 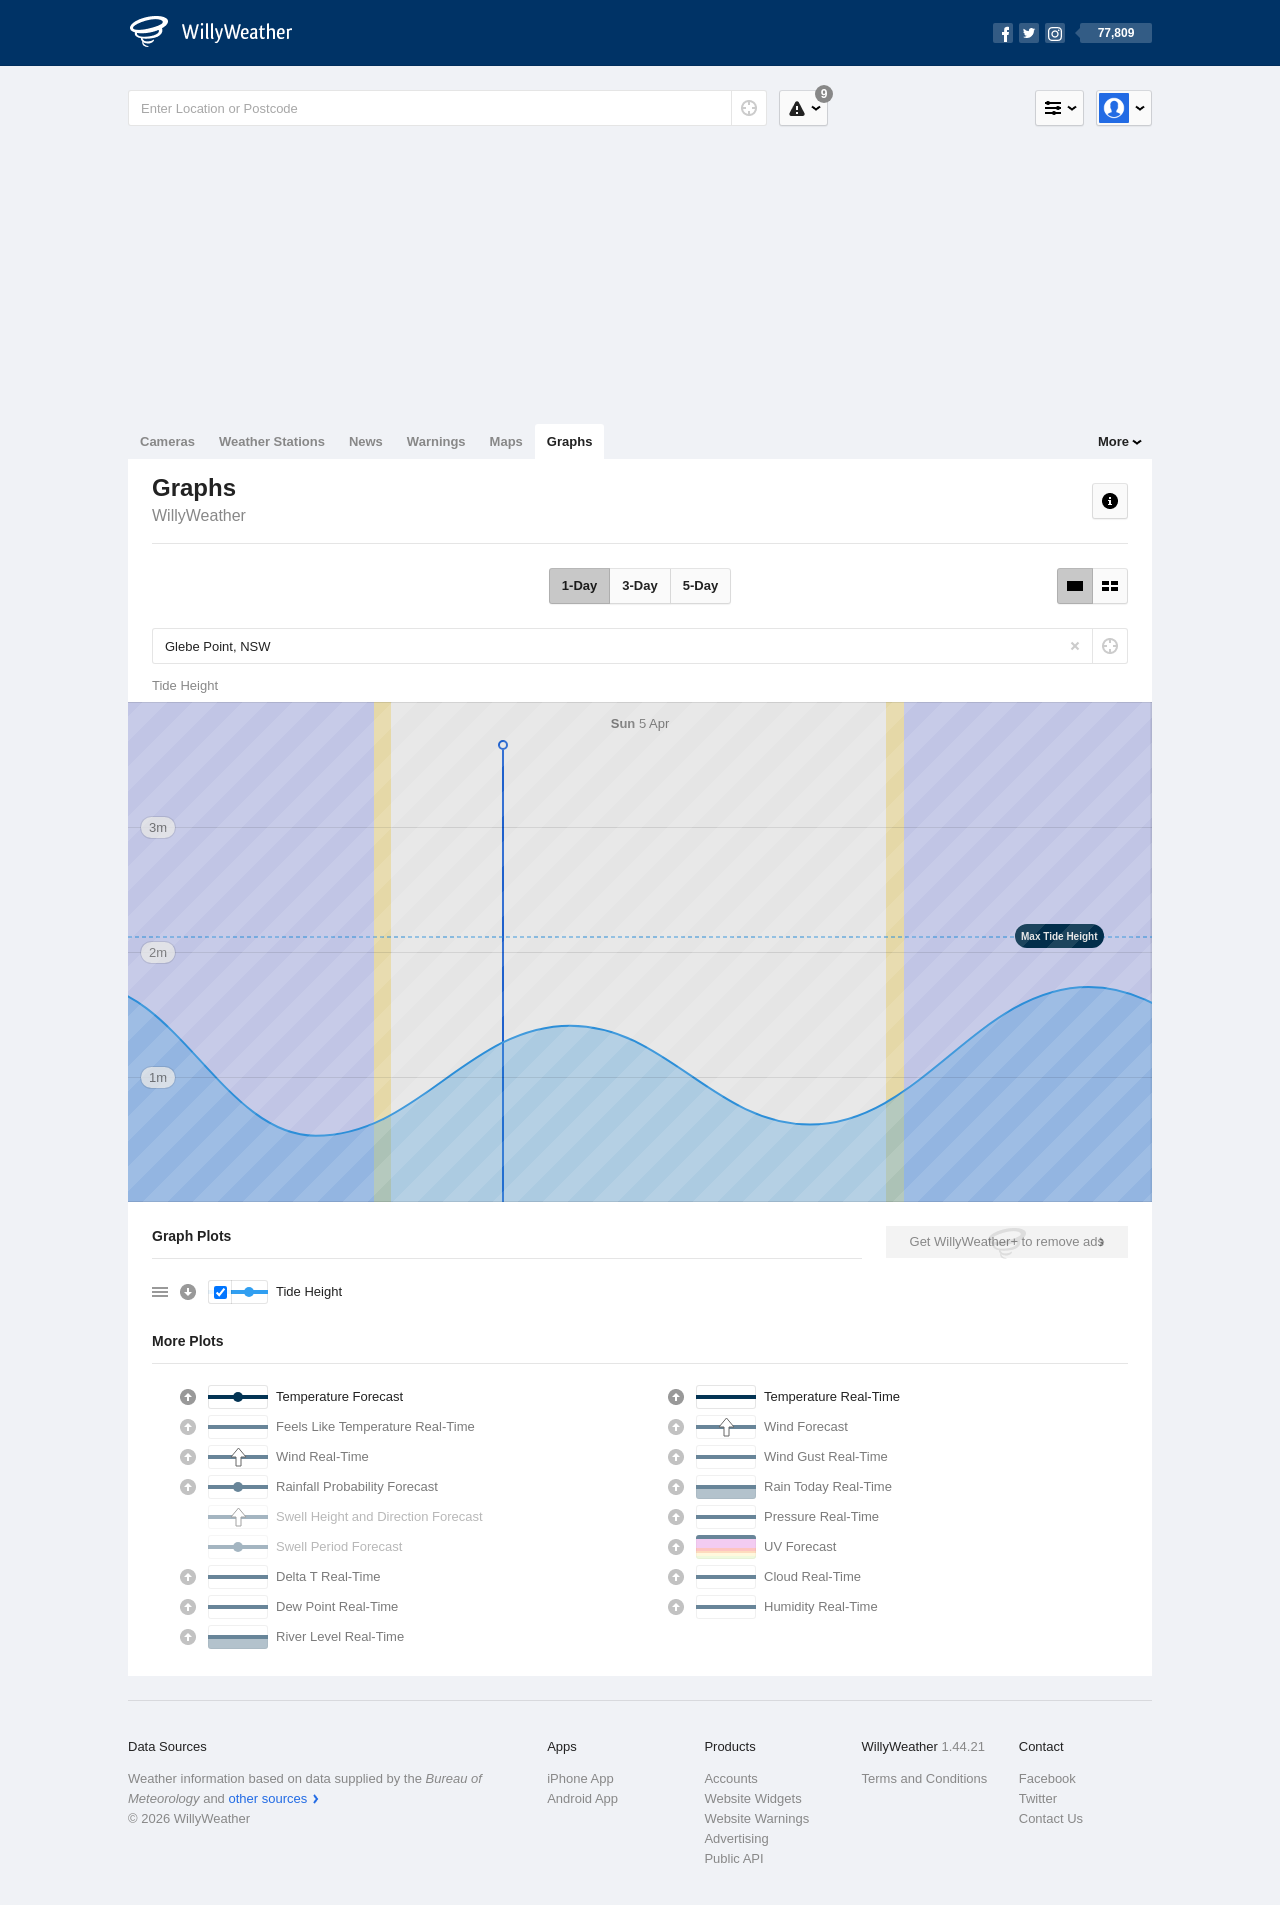 What do you see at coordinates (752, 1798) in the screenshot?
I see `Website Widgets` at bounding box center [752, 1798].